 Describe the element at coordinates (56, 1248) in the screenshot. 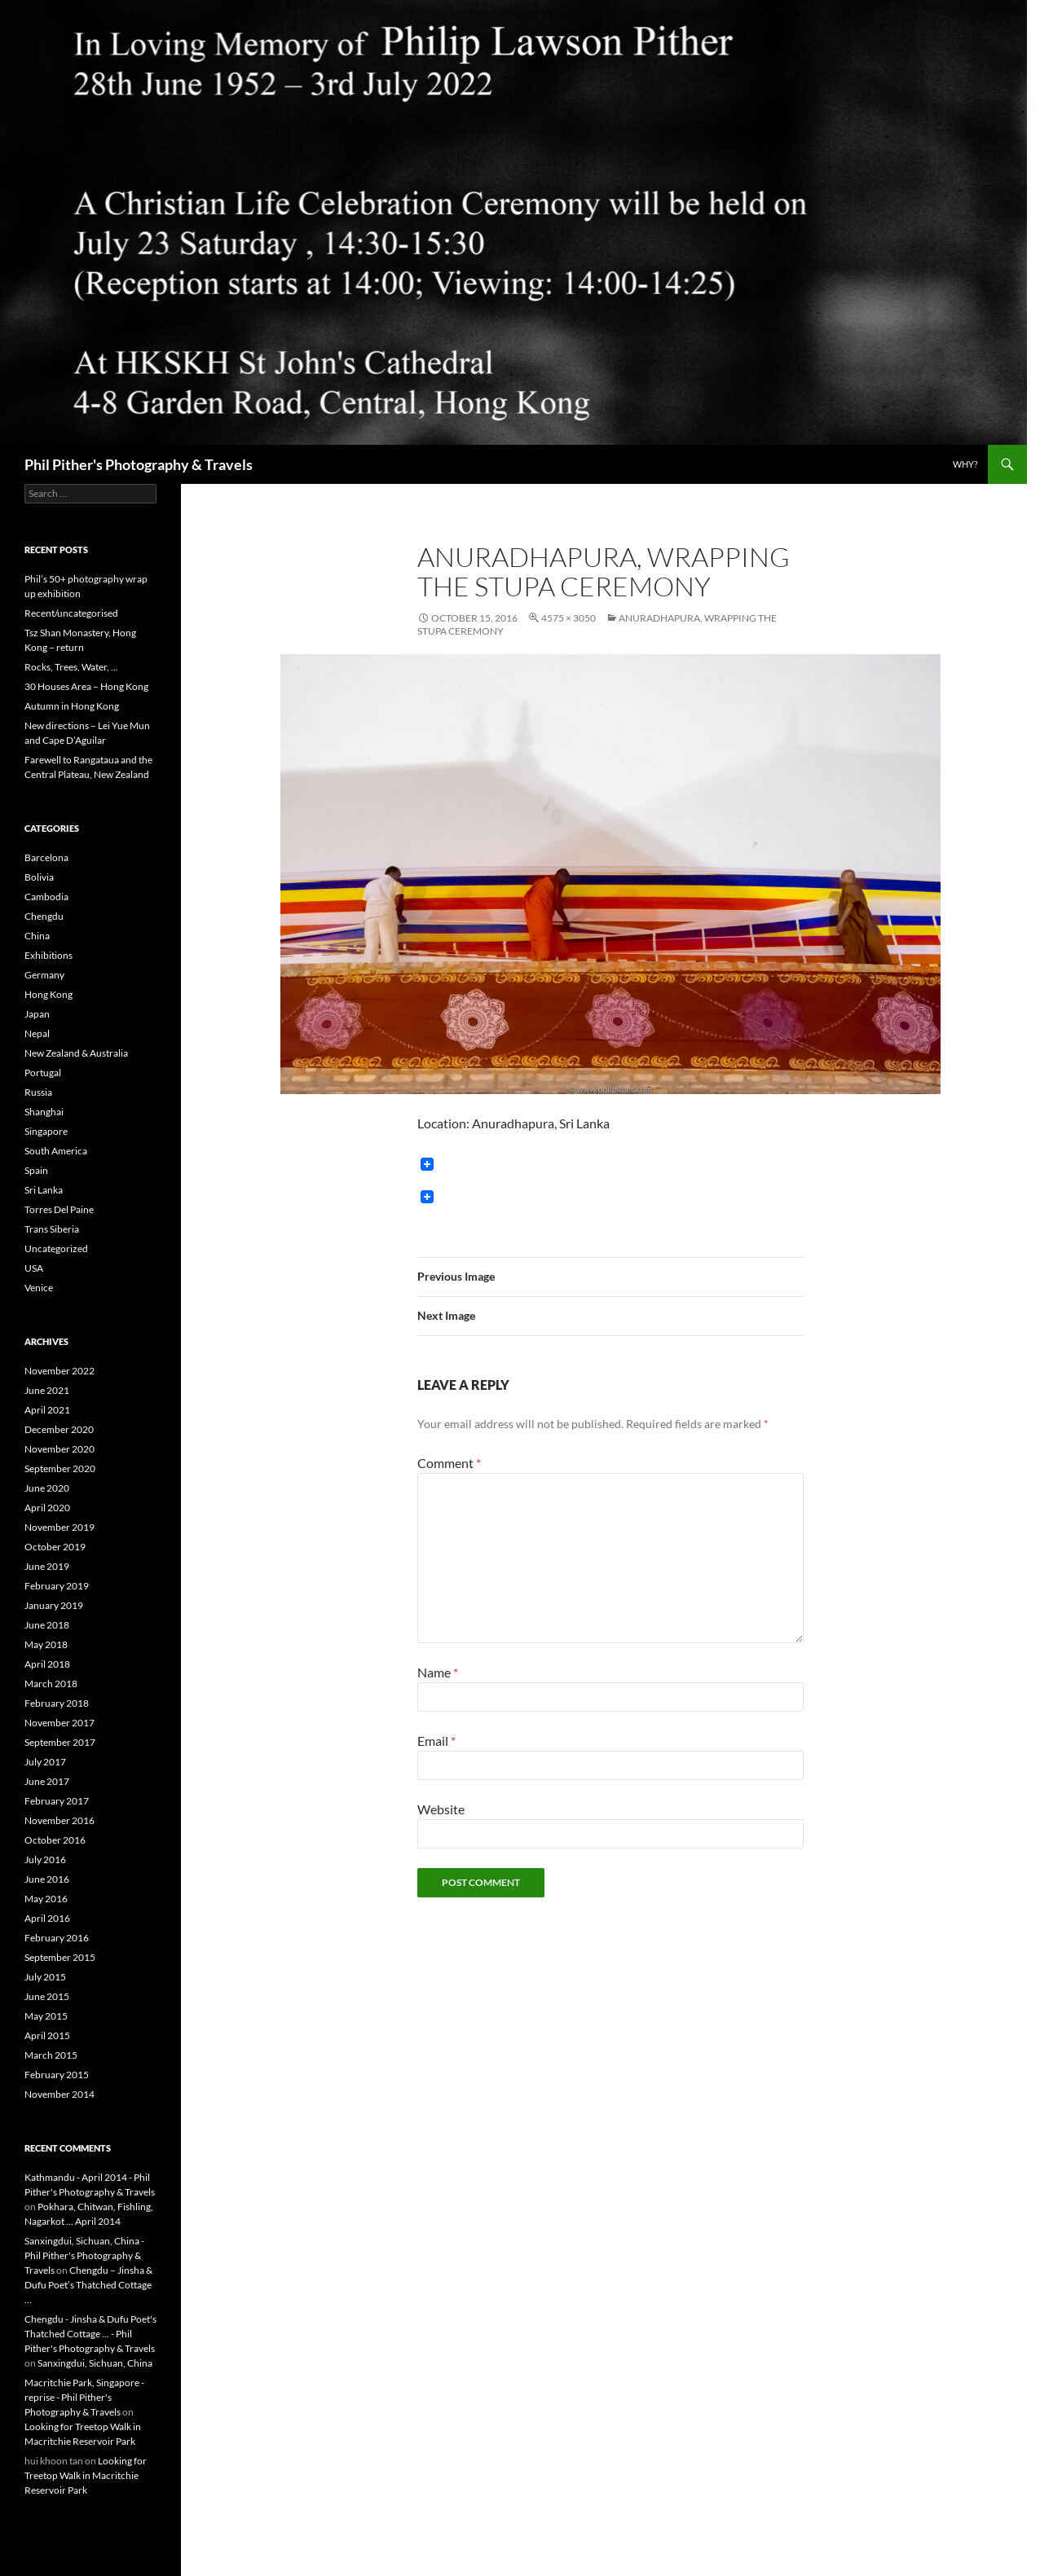

I see `Uncategorized` at that location.